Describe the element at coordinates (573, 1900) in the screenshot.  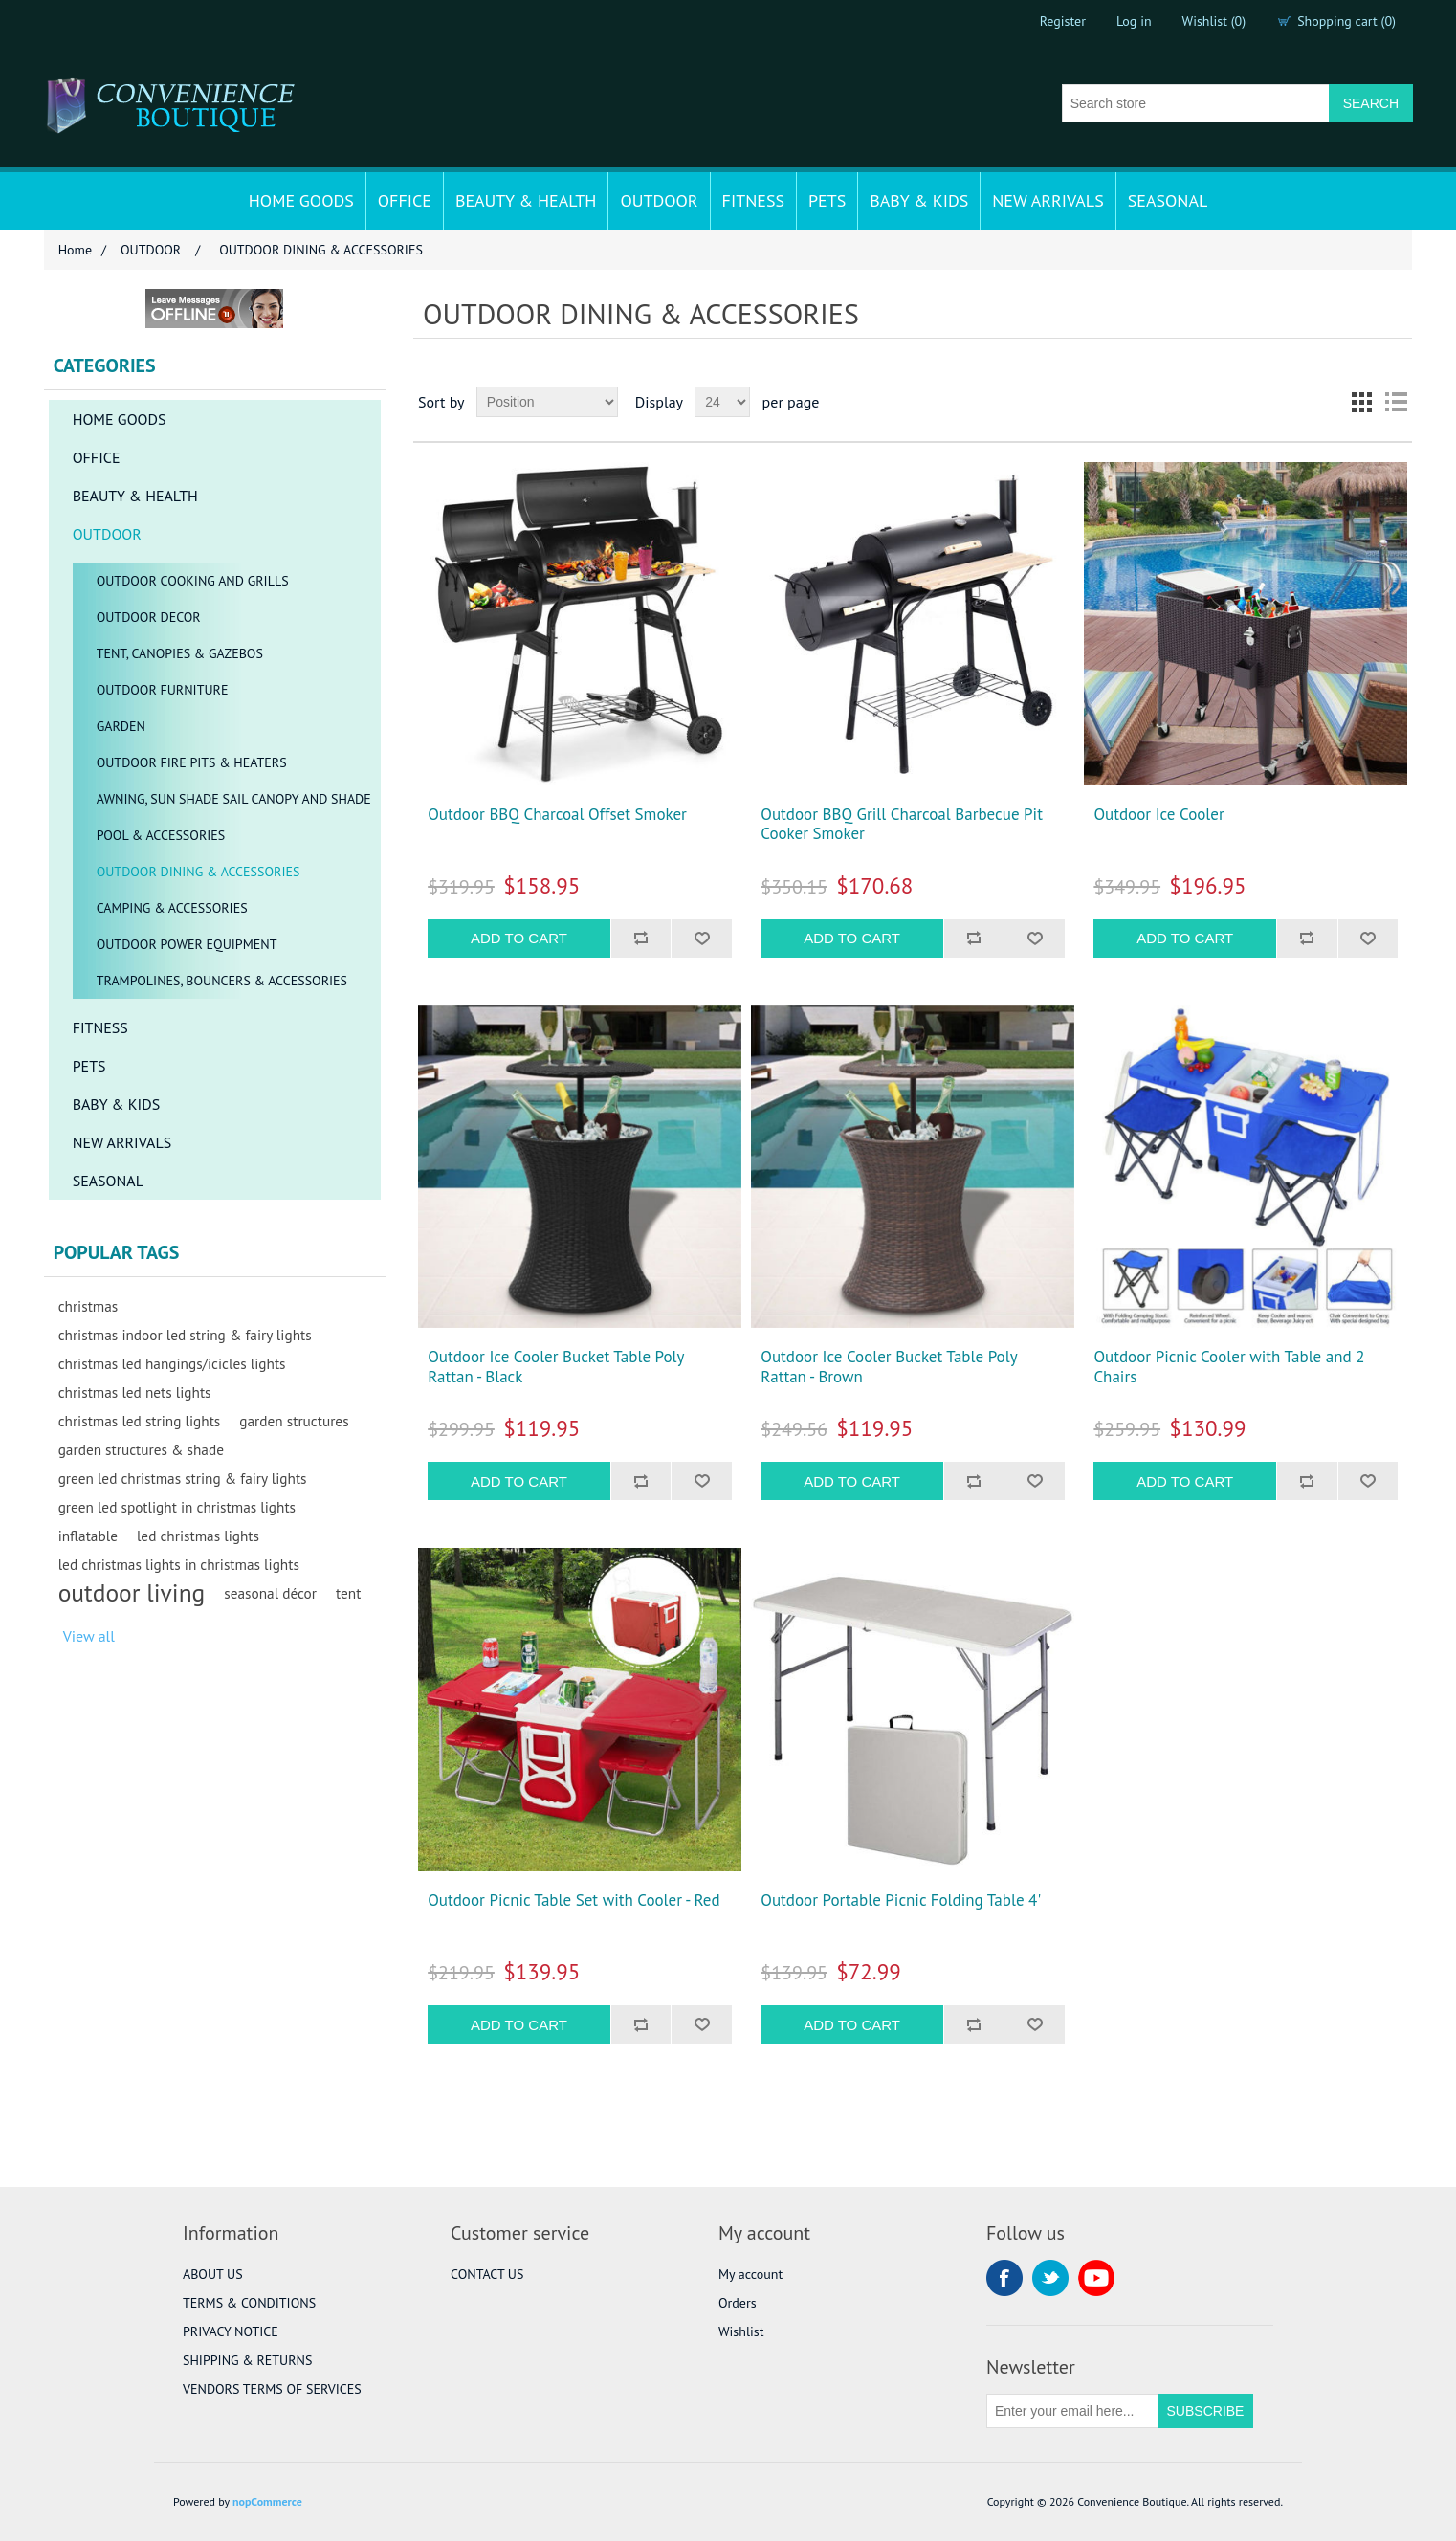
I see `Outdoor Picnic Table Set with Cooler - Red` at that location.